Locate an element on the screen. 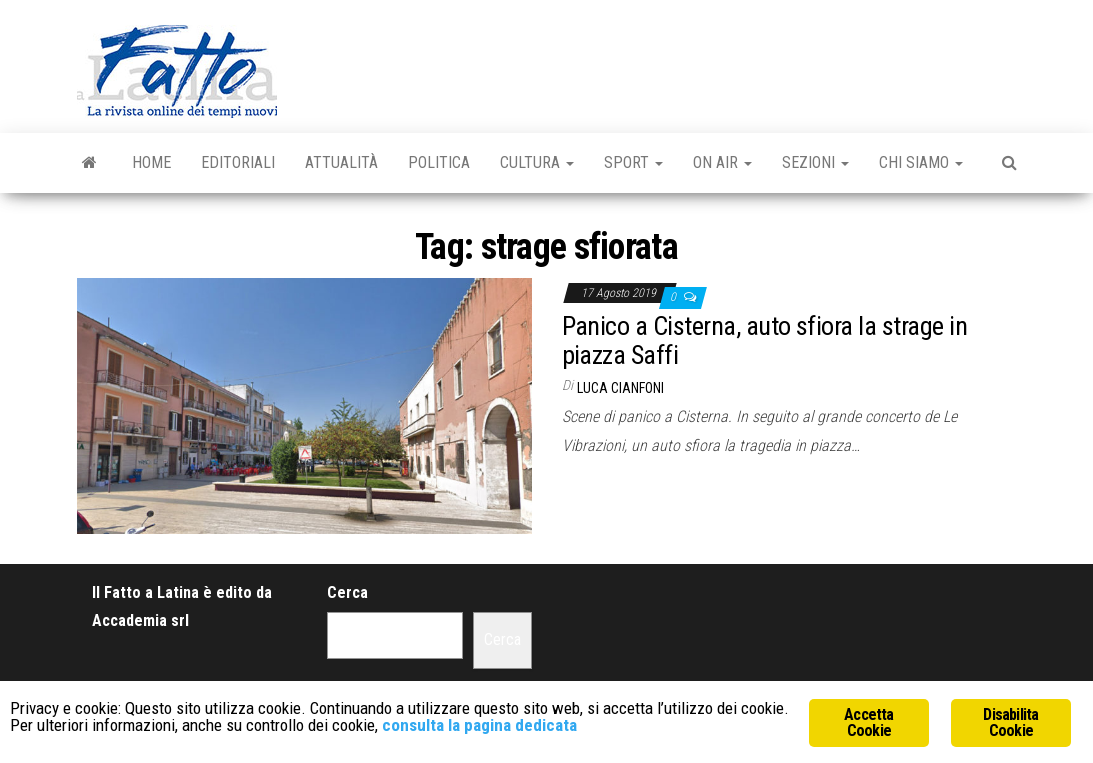 The image size is (1093, 763). Luca Cianfoni is located at coordinates (620, 388).